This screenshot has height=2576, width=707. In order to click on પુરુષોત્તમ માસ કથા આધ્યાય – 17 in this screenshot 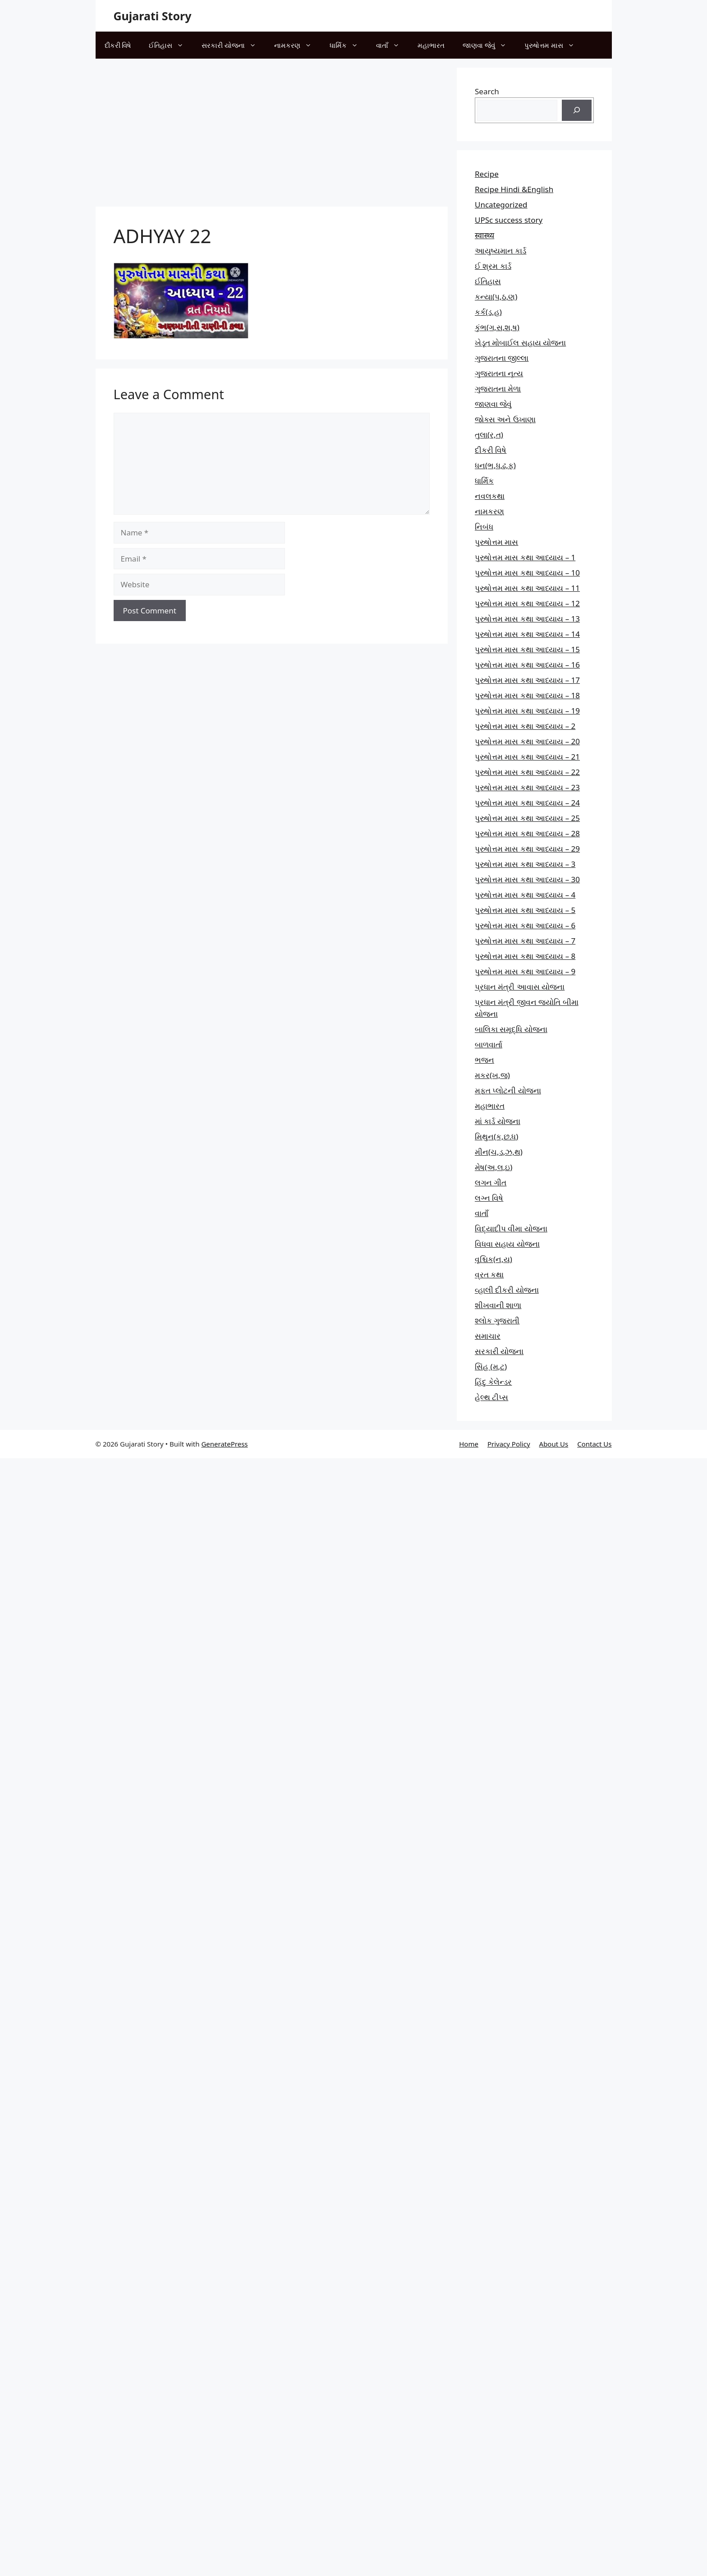, I will do `click(527, 680)`.